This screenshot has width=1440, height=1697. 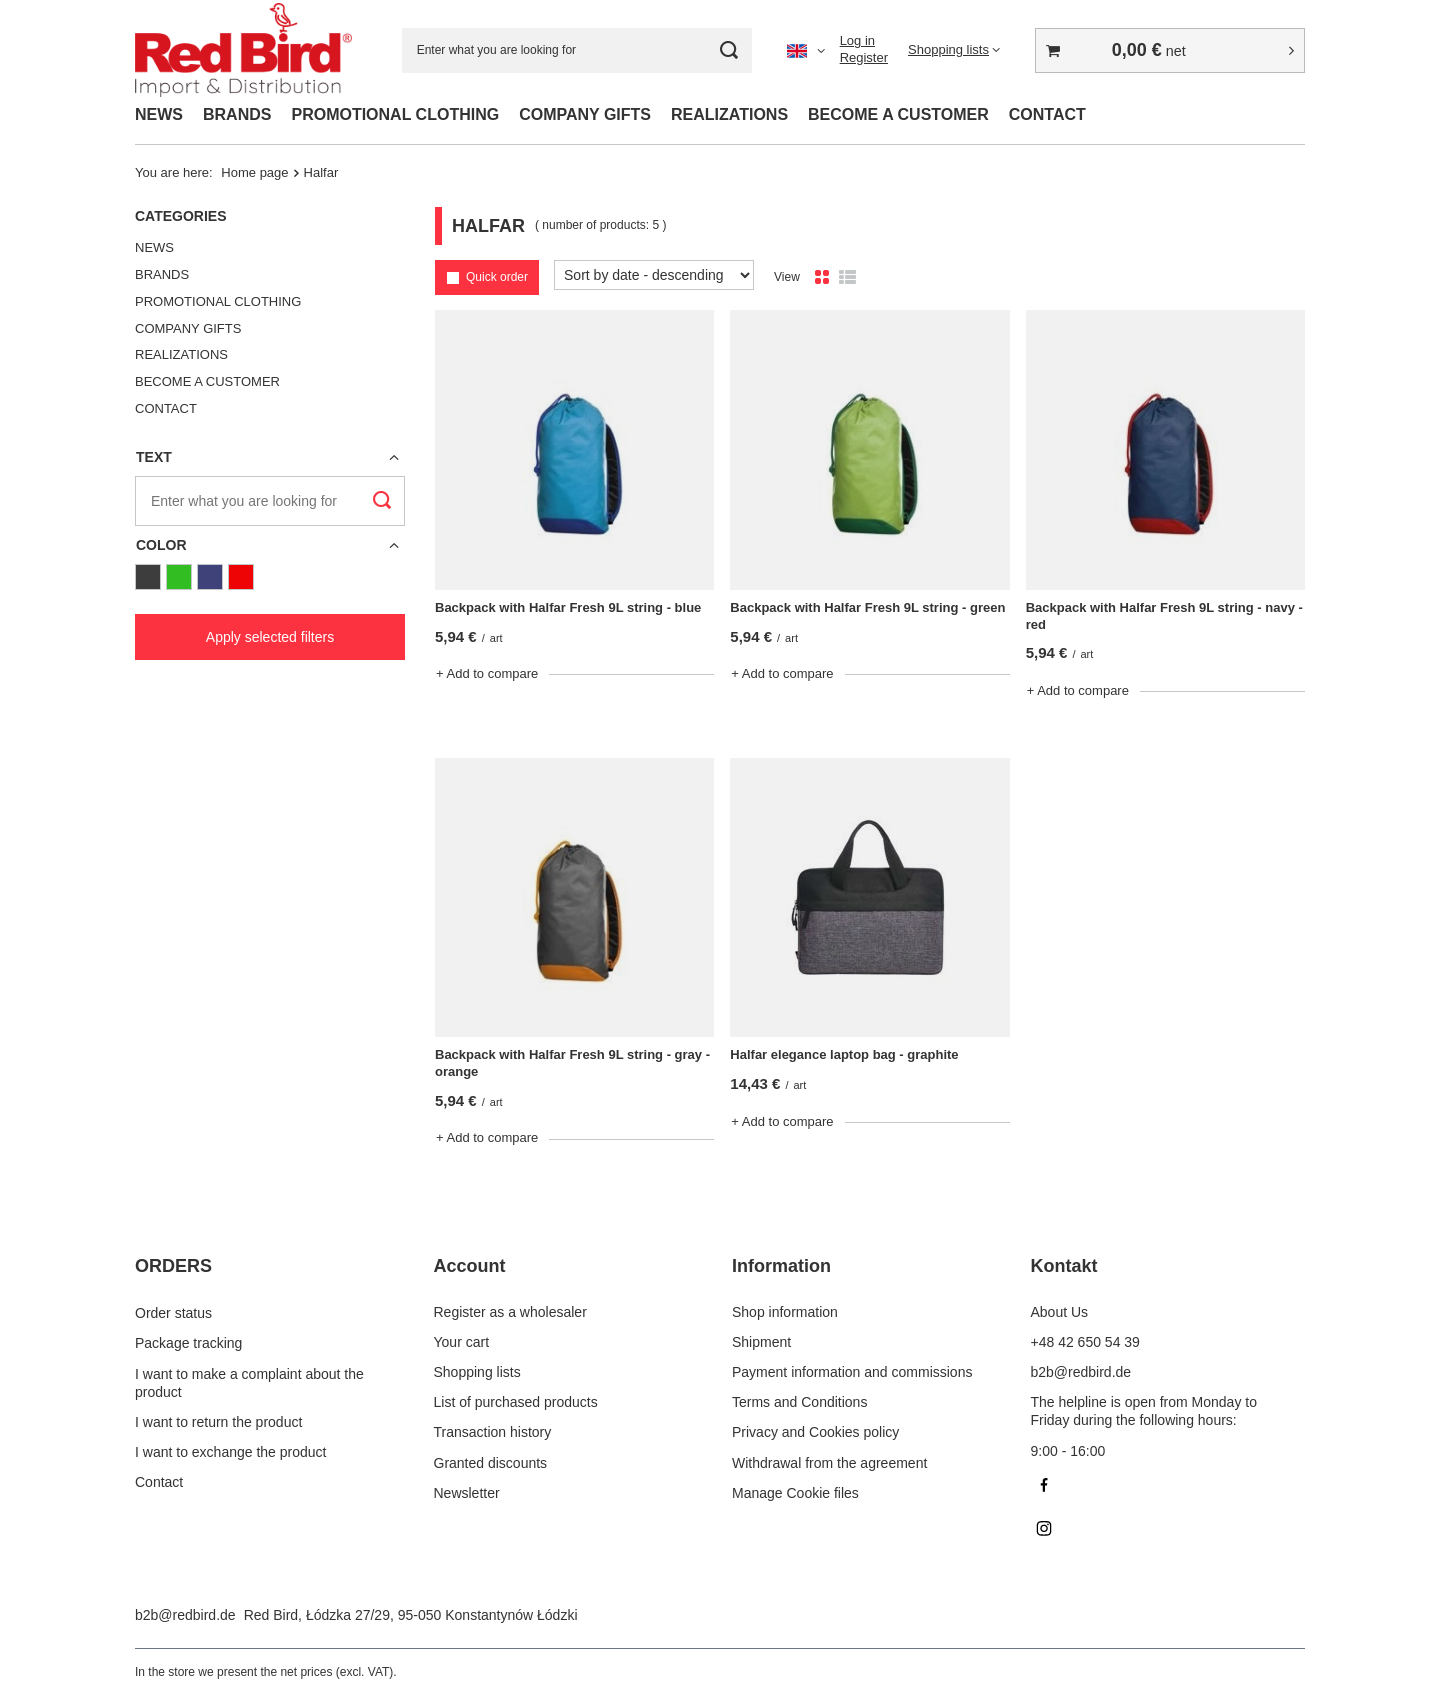 What do you see at coordinates (218, 1420) in the screenshot?
I see `I want to return the product [Footer element: I want to return the product]` at bounding box center [218, 1420].